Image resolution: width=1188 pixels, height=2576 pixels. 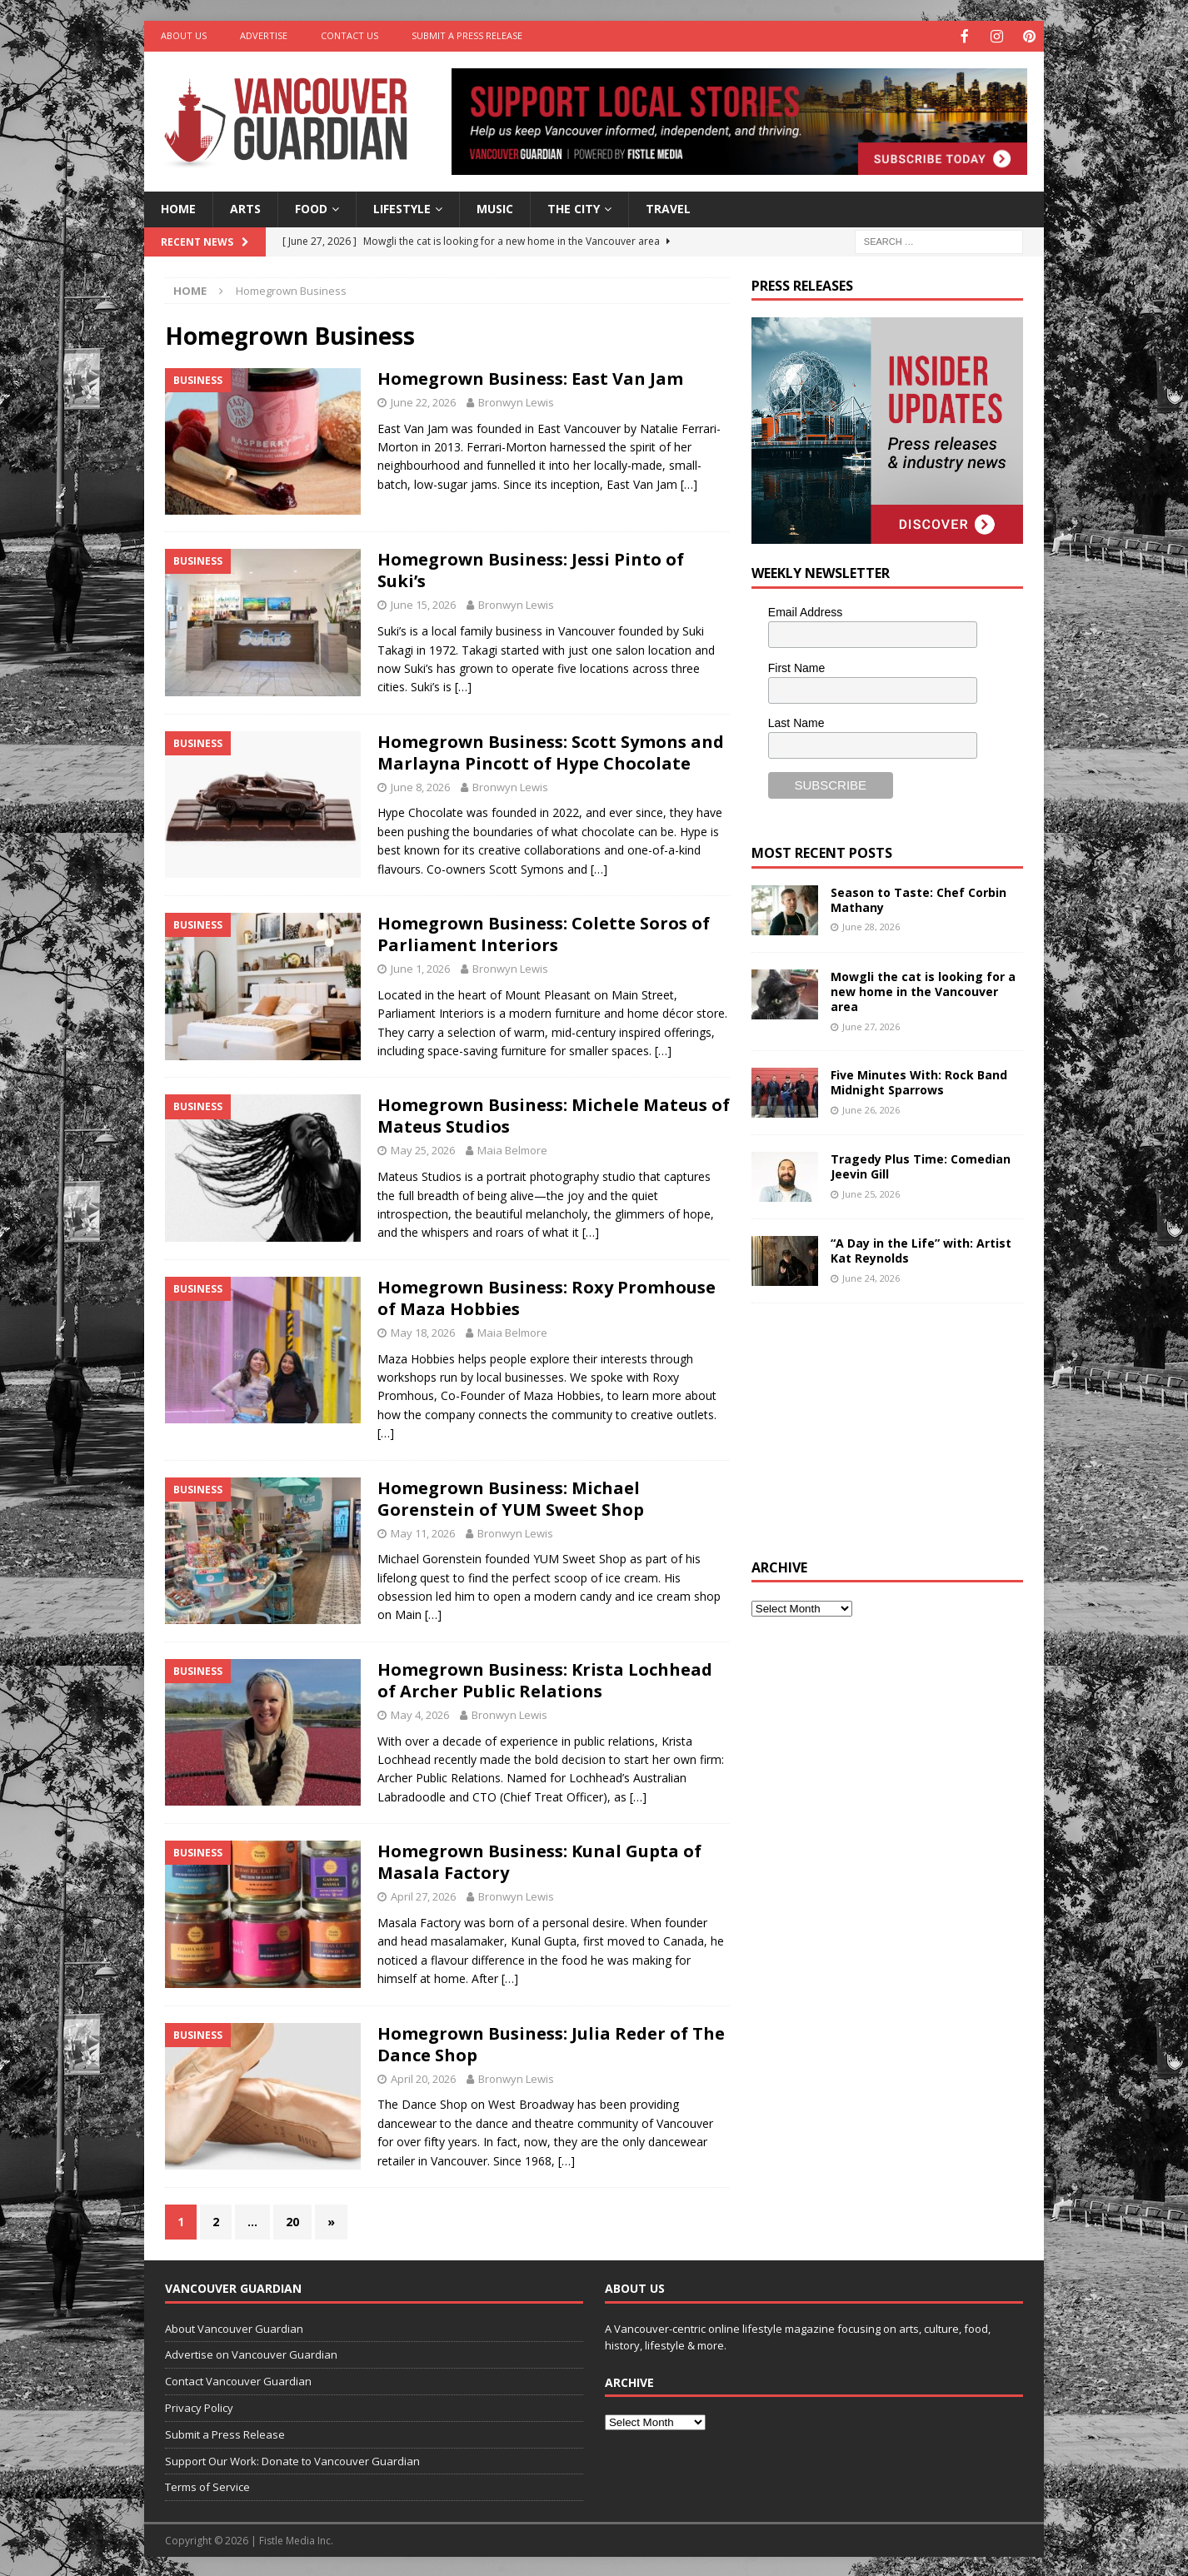 I want to click on June 22, 2026, so click(x=423, y=400).